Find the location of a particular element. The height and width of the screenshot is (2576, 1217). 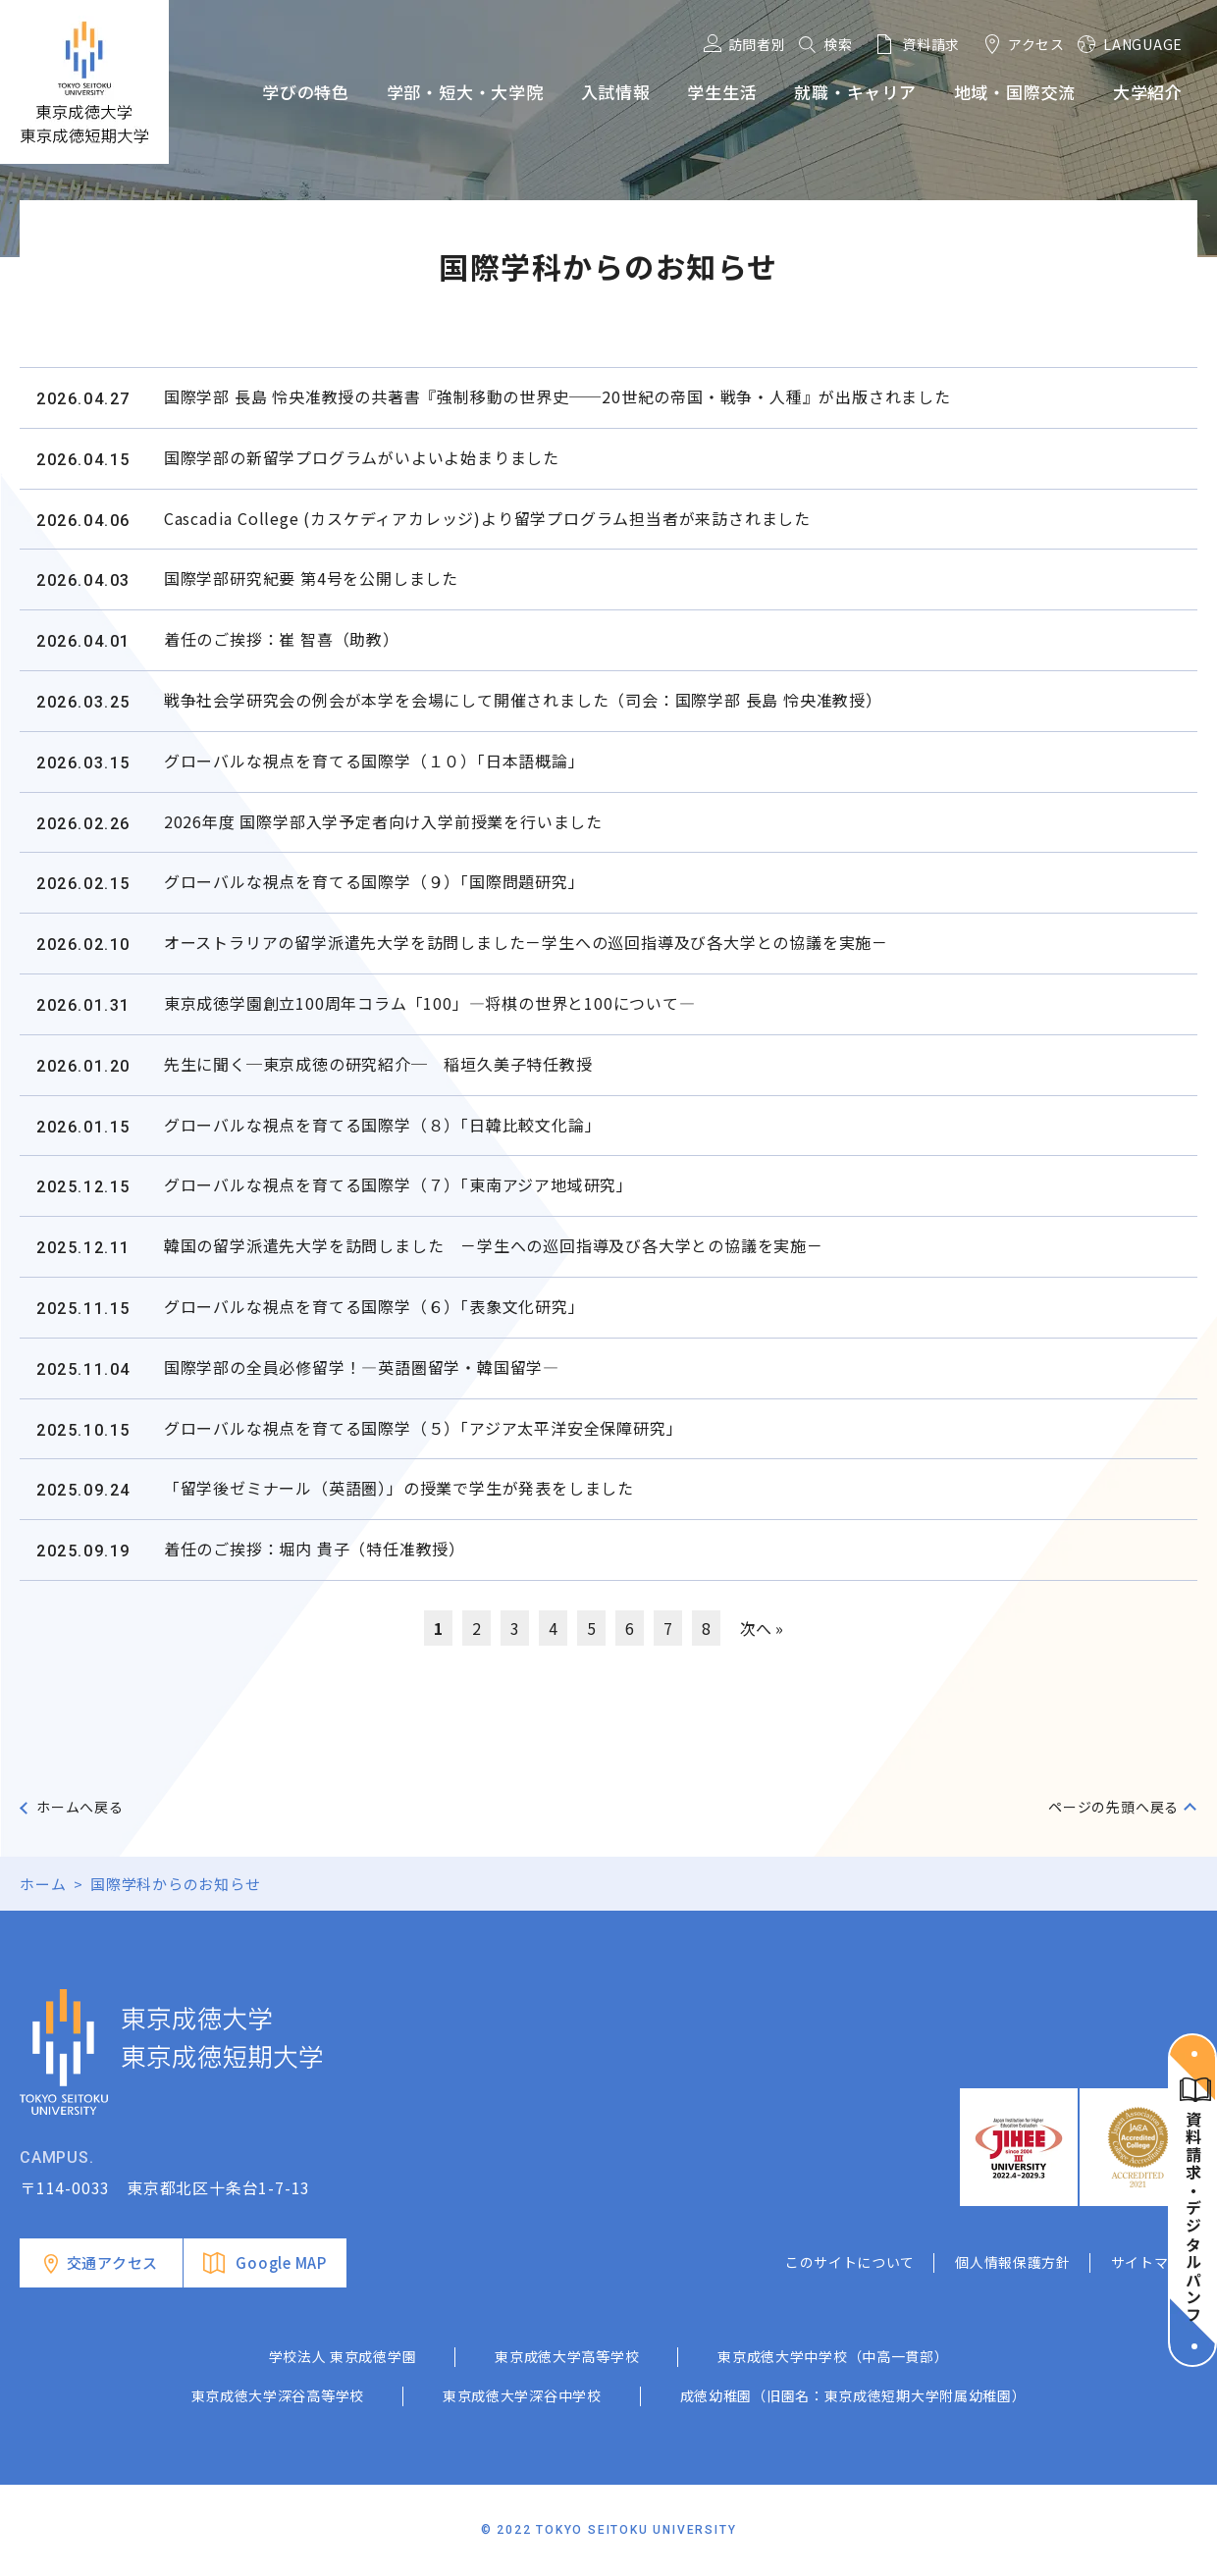

成徳幼稚園（旧園名：東京成徳短期大学附属幼稚園） is located at coordinates (853, 2395).